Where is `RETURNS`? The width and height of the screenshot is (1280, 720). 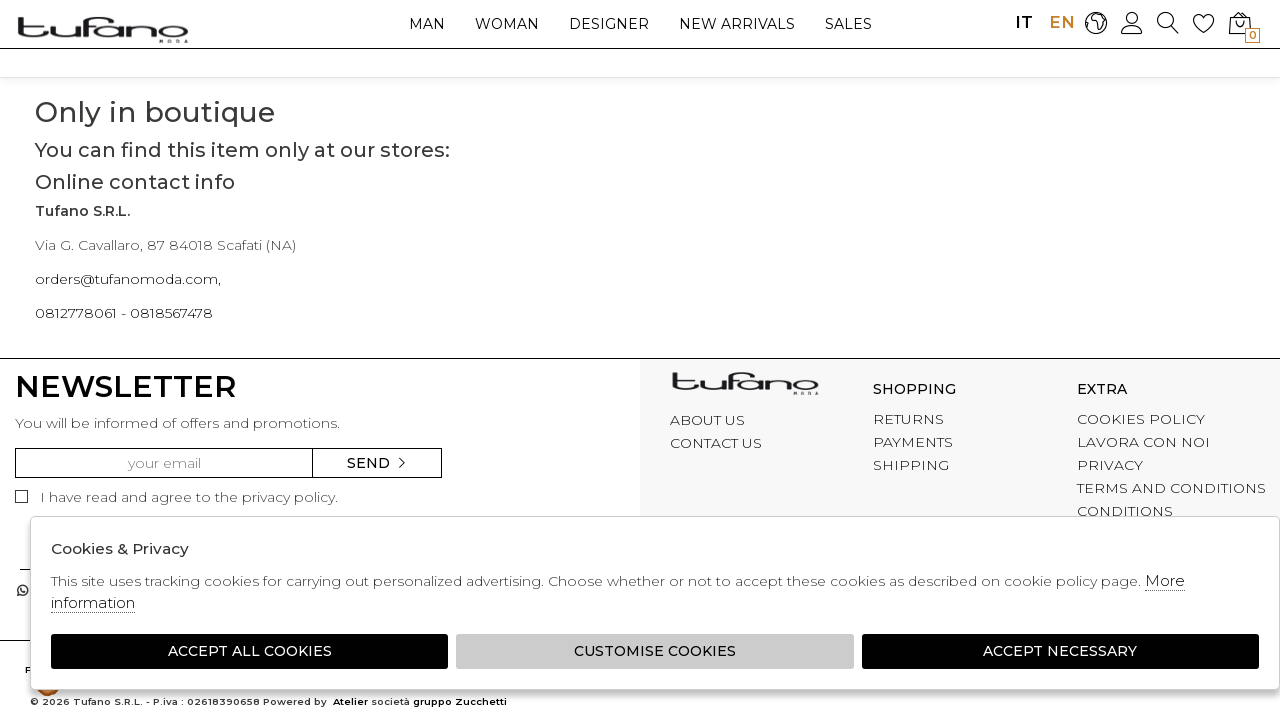 RETURNS is located at coordinates (908, 419).